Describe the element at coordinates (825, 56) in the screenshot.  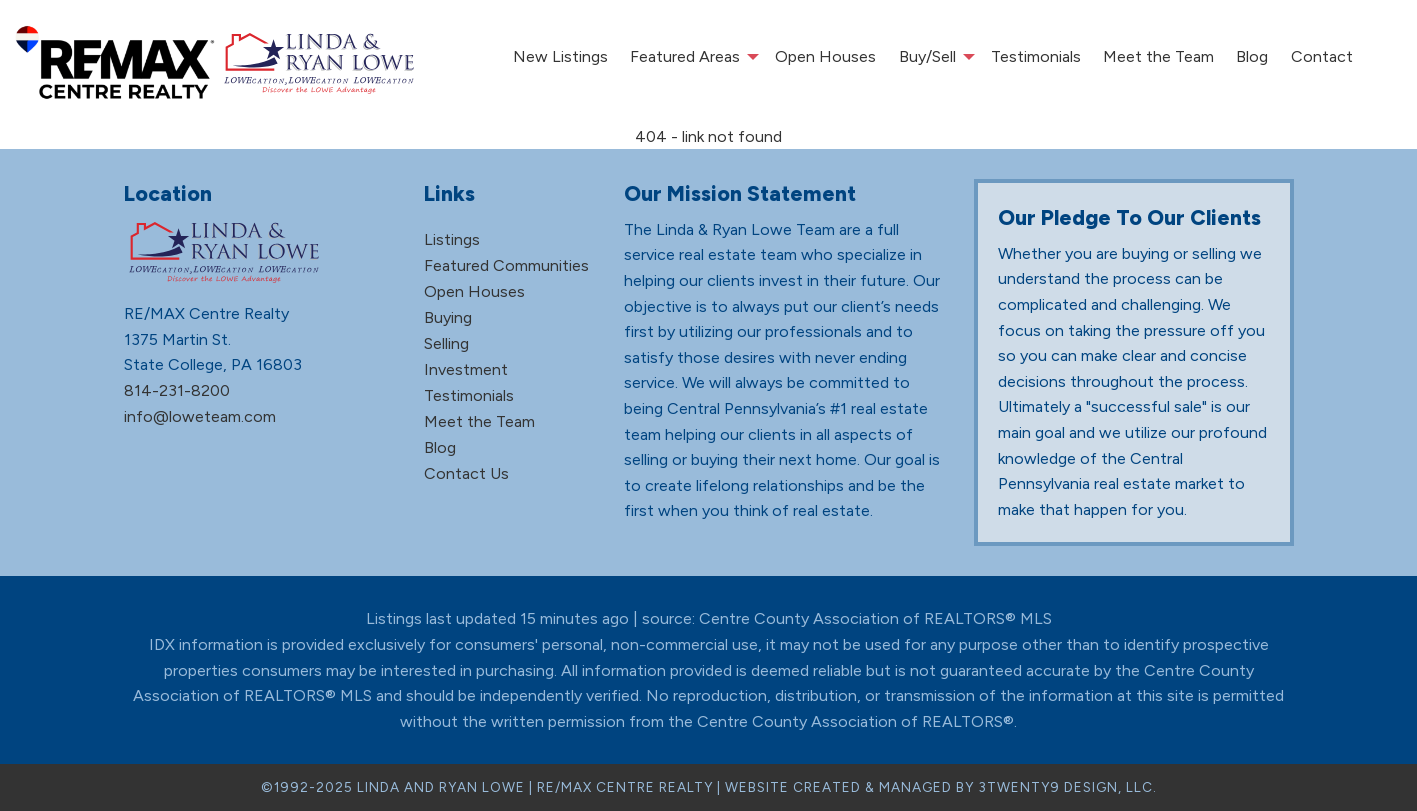
I see `Open Houses` at that location.